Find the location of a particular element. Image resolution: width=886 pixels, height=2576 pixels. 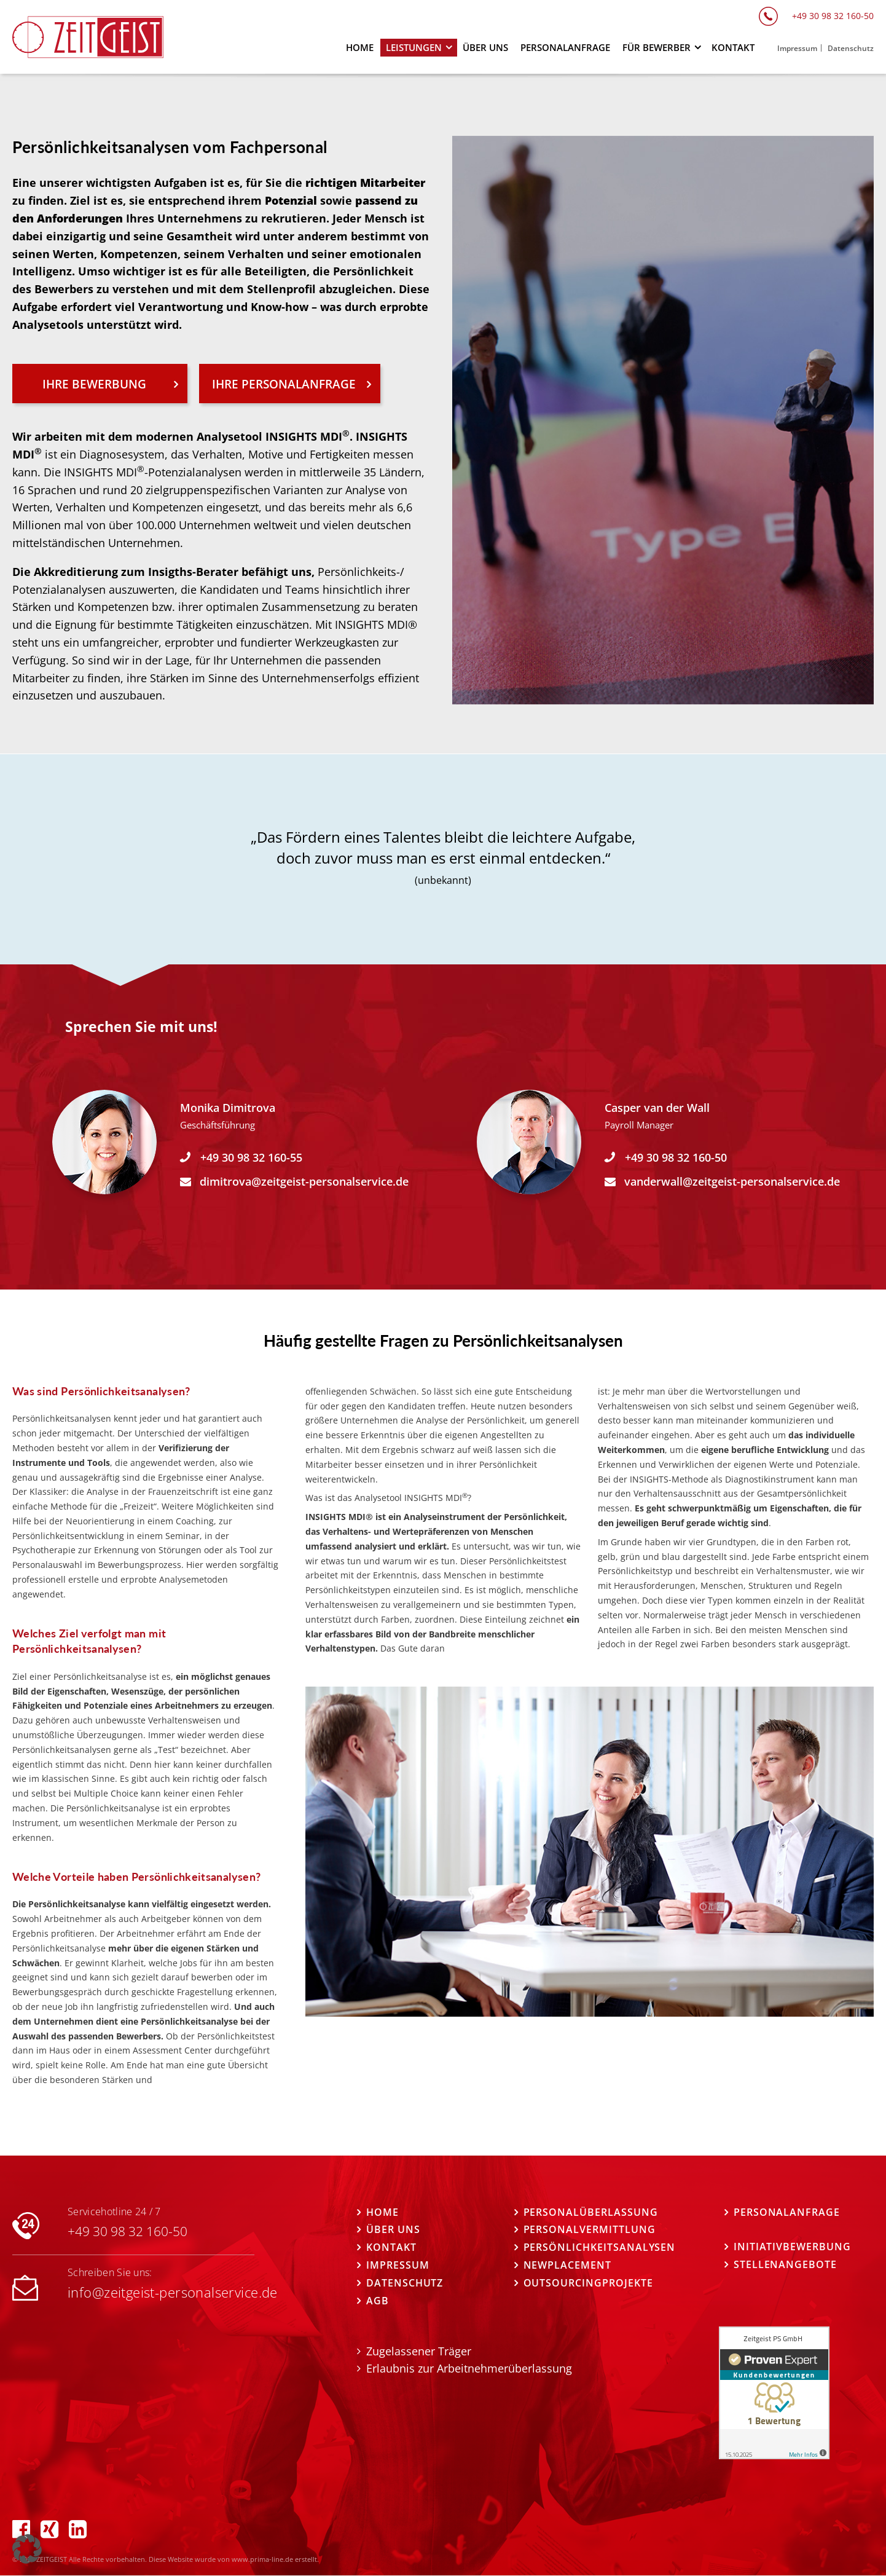

Für Bewerber is located at coordinates (656, 47).